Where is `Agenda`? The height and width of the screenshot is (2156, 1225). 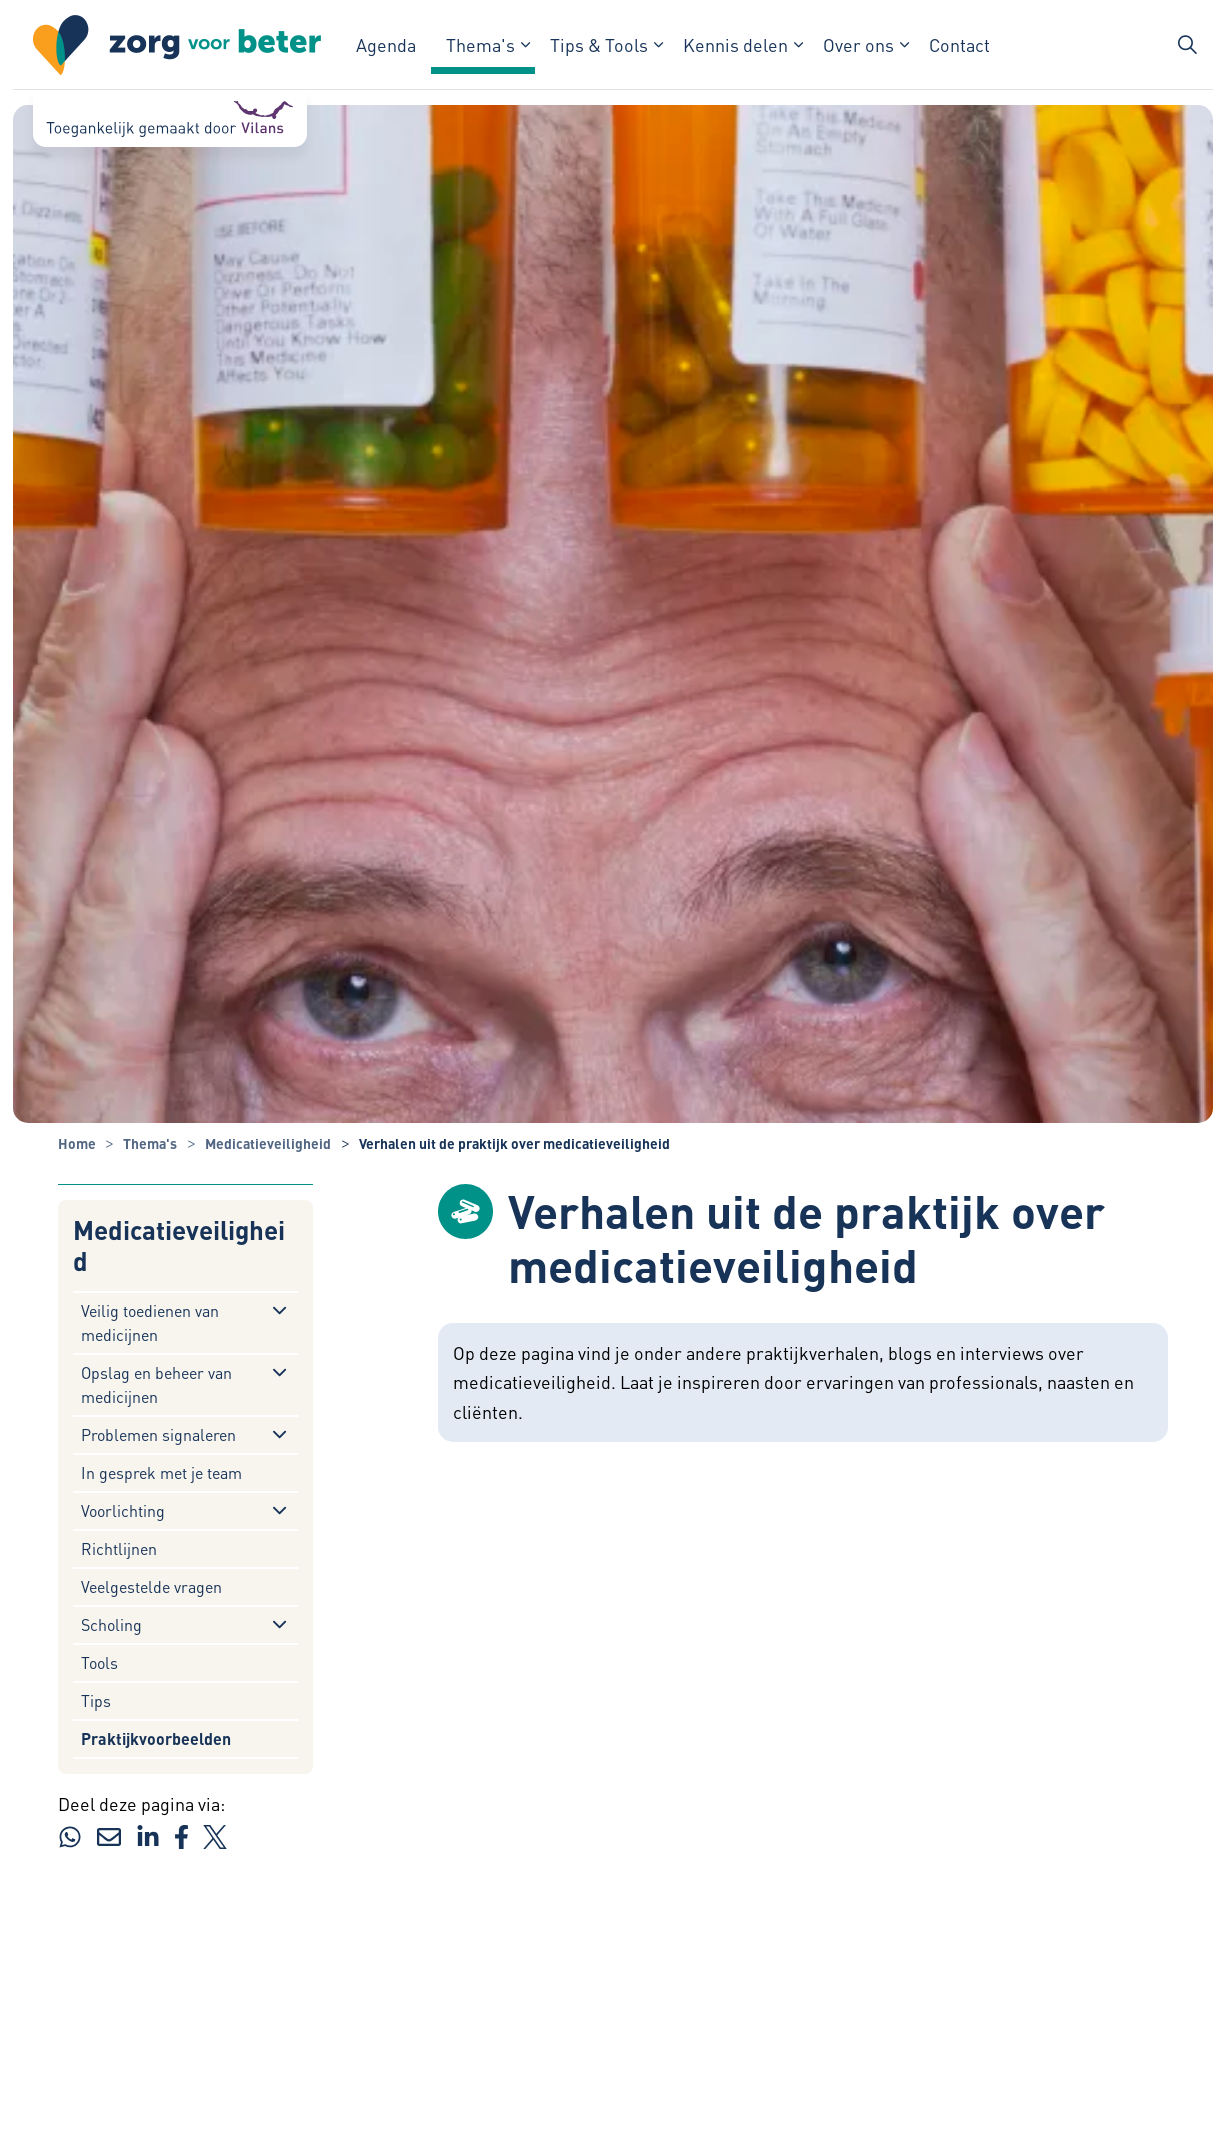 Agenda is located at coordinates (386, 44).